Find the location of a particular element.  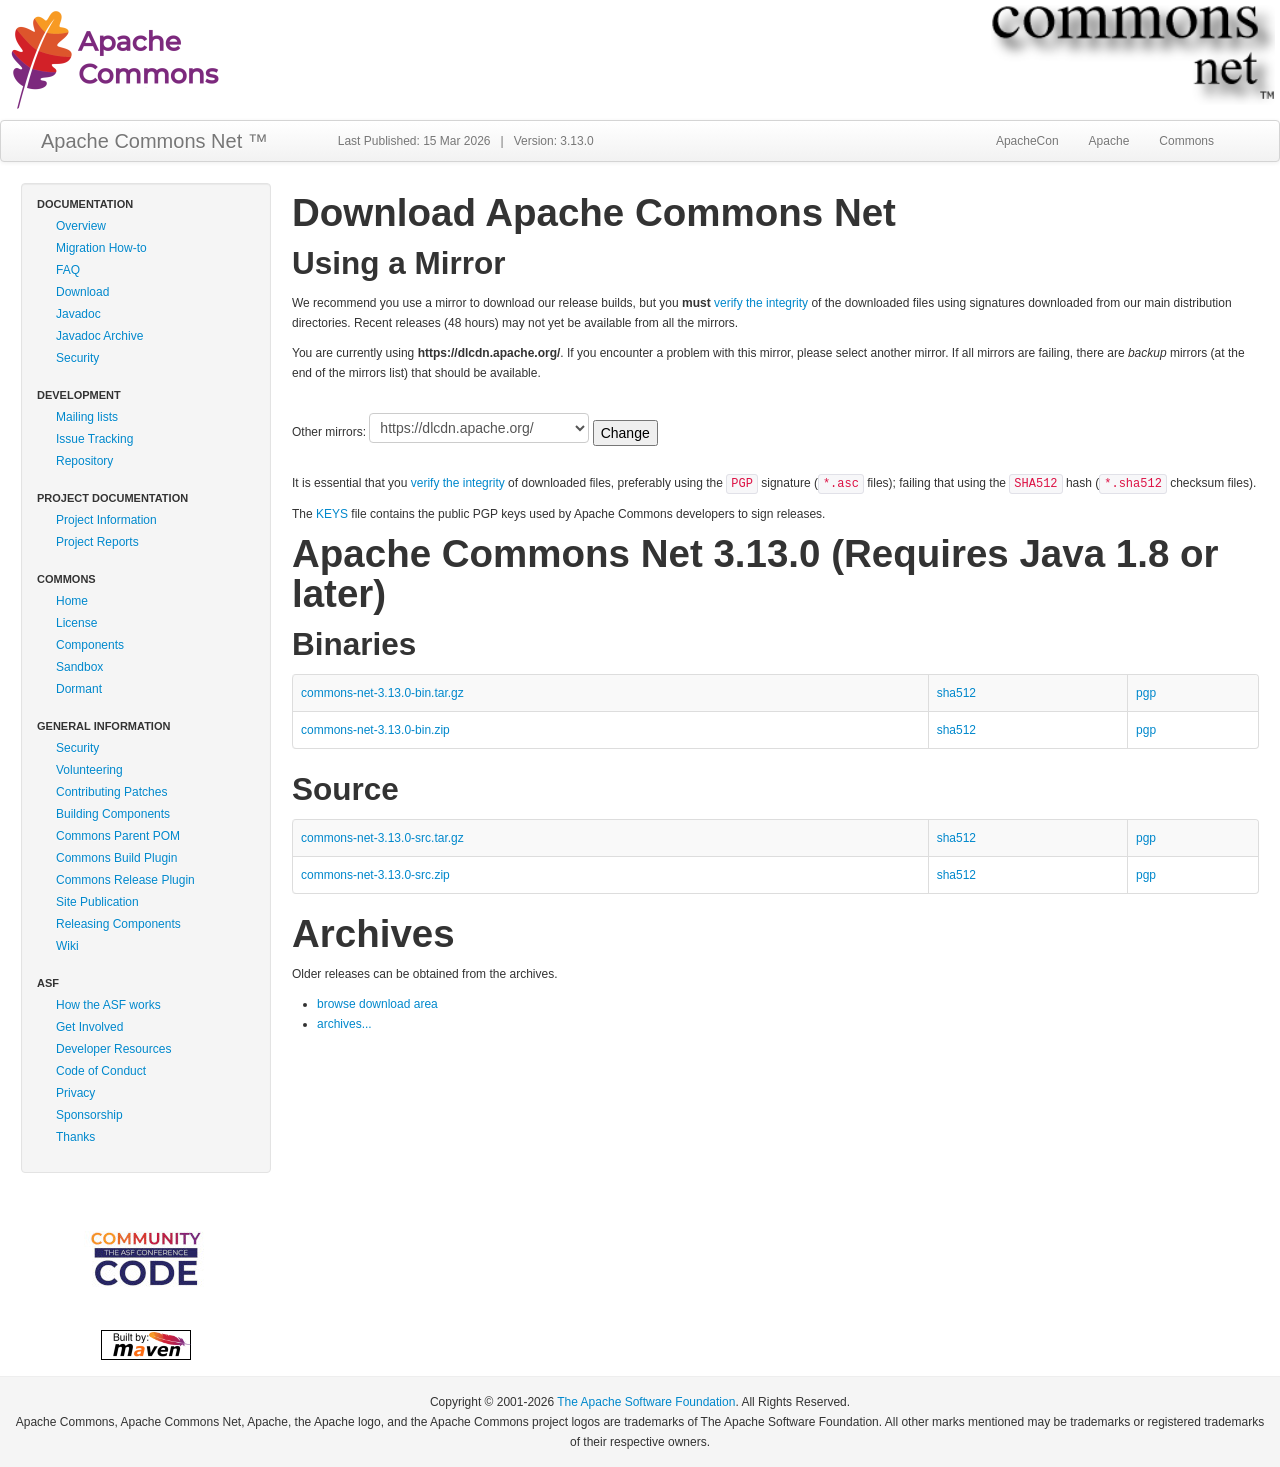

commons-net-3.13.0-bin.zip is located at coordinates (375, 730).